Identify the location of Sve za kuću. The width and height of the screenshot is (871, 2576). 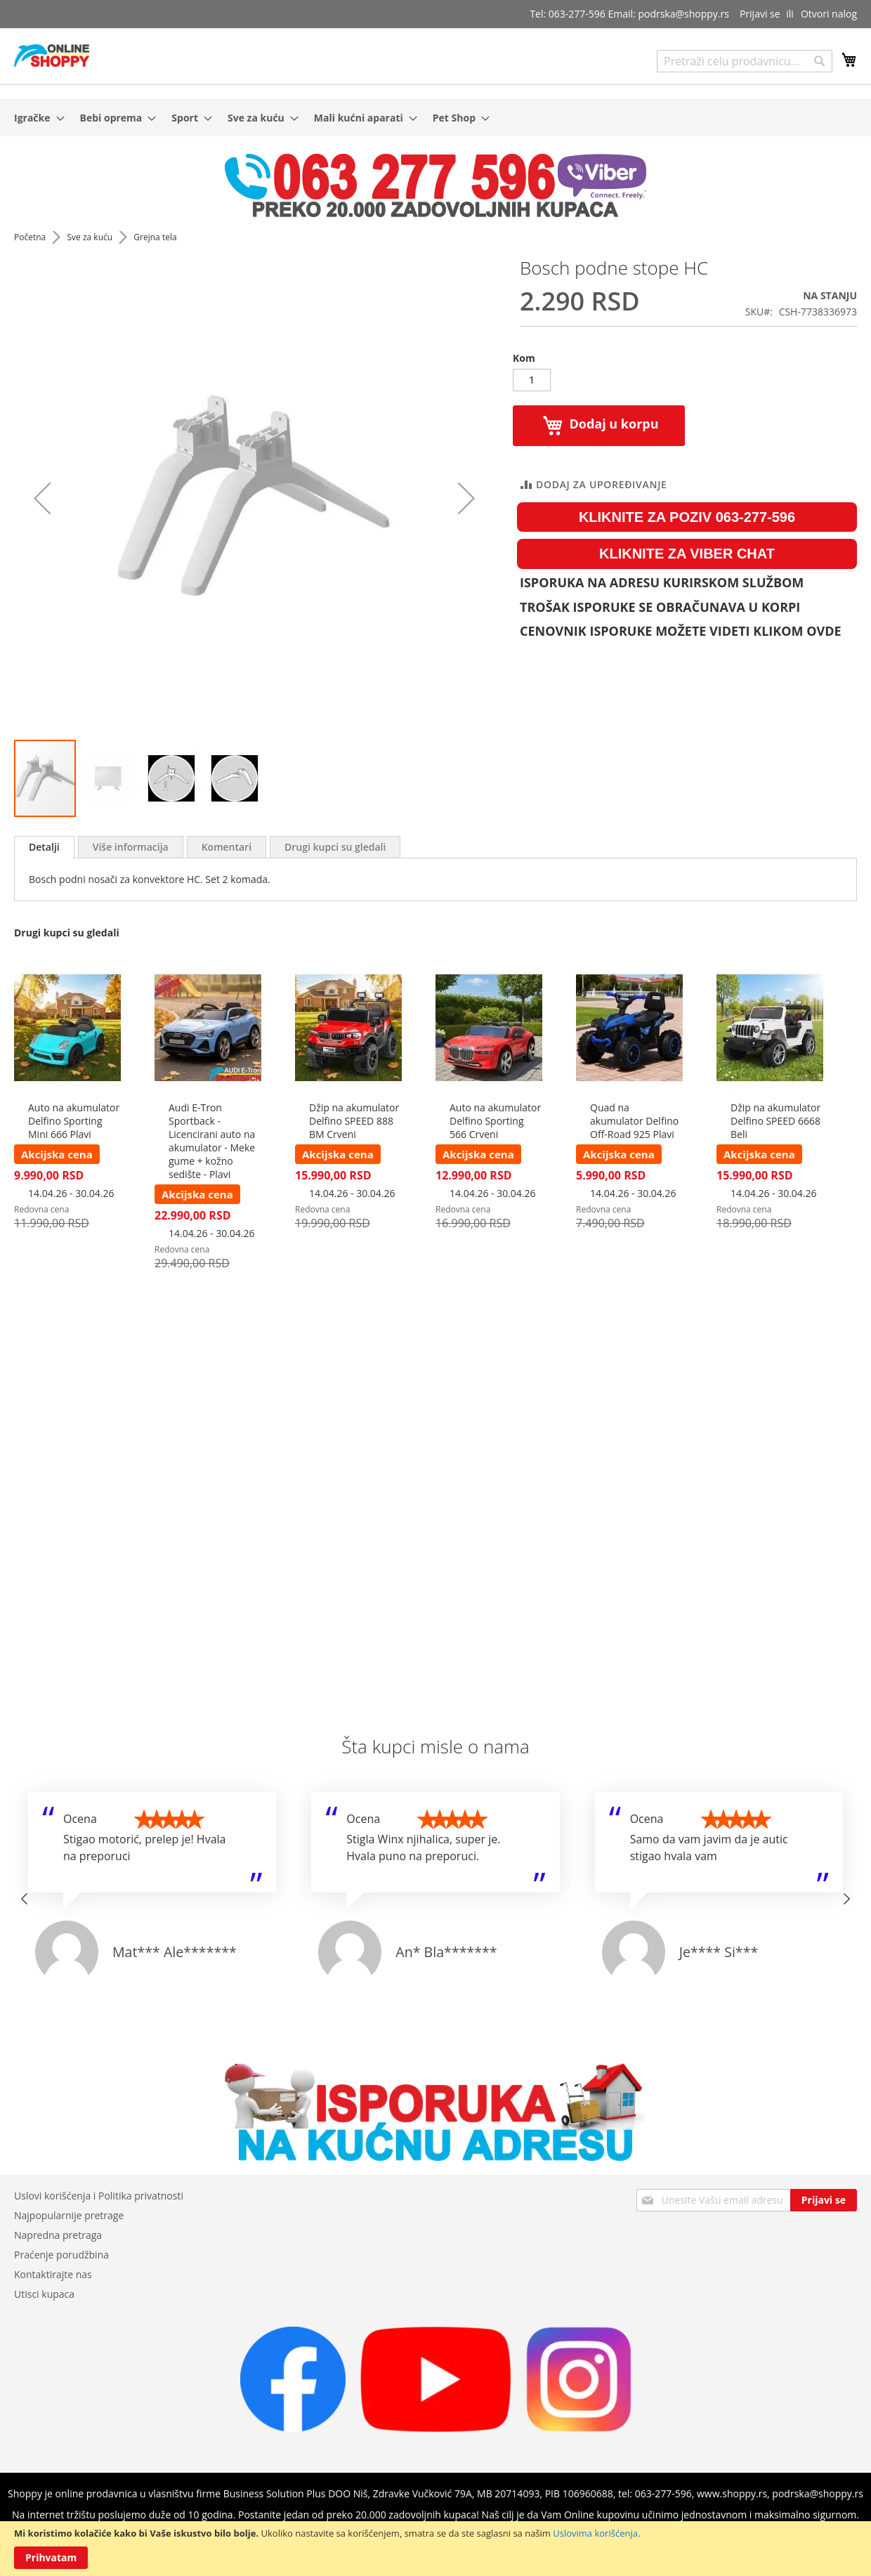
(90, 237).